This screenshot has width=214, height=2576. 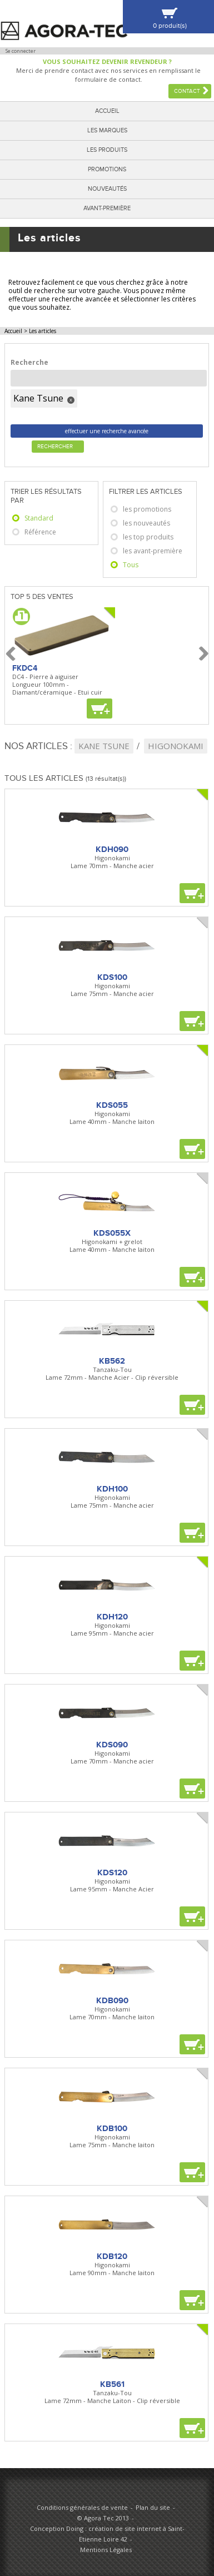 What do you see at coordinates (21, 51) in the screenshot?
I see `Se connecter` at bounding box center [21, 51].